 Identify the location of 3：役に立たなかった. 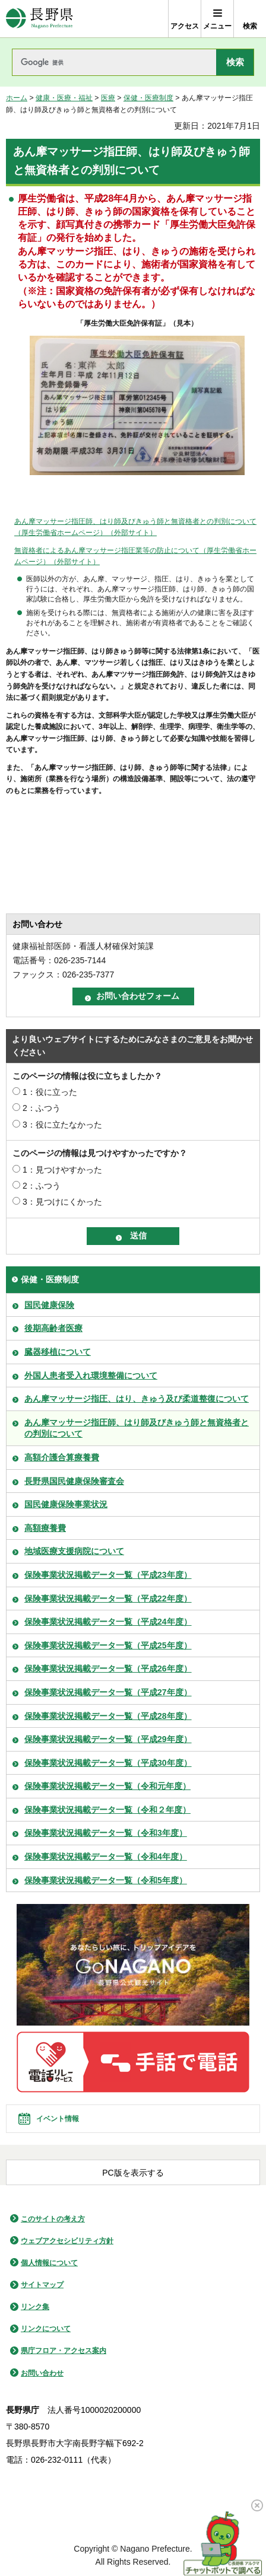
(62, 1124).